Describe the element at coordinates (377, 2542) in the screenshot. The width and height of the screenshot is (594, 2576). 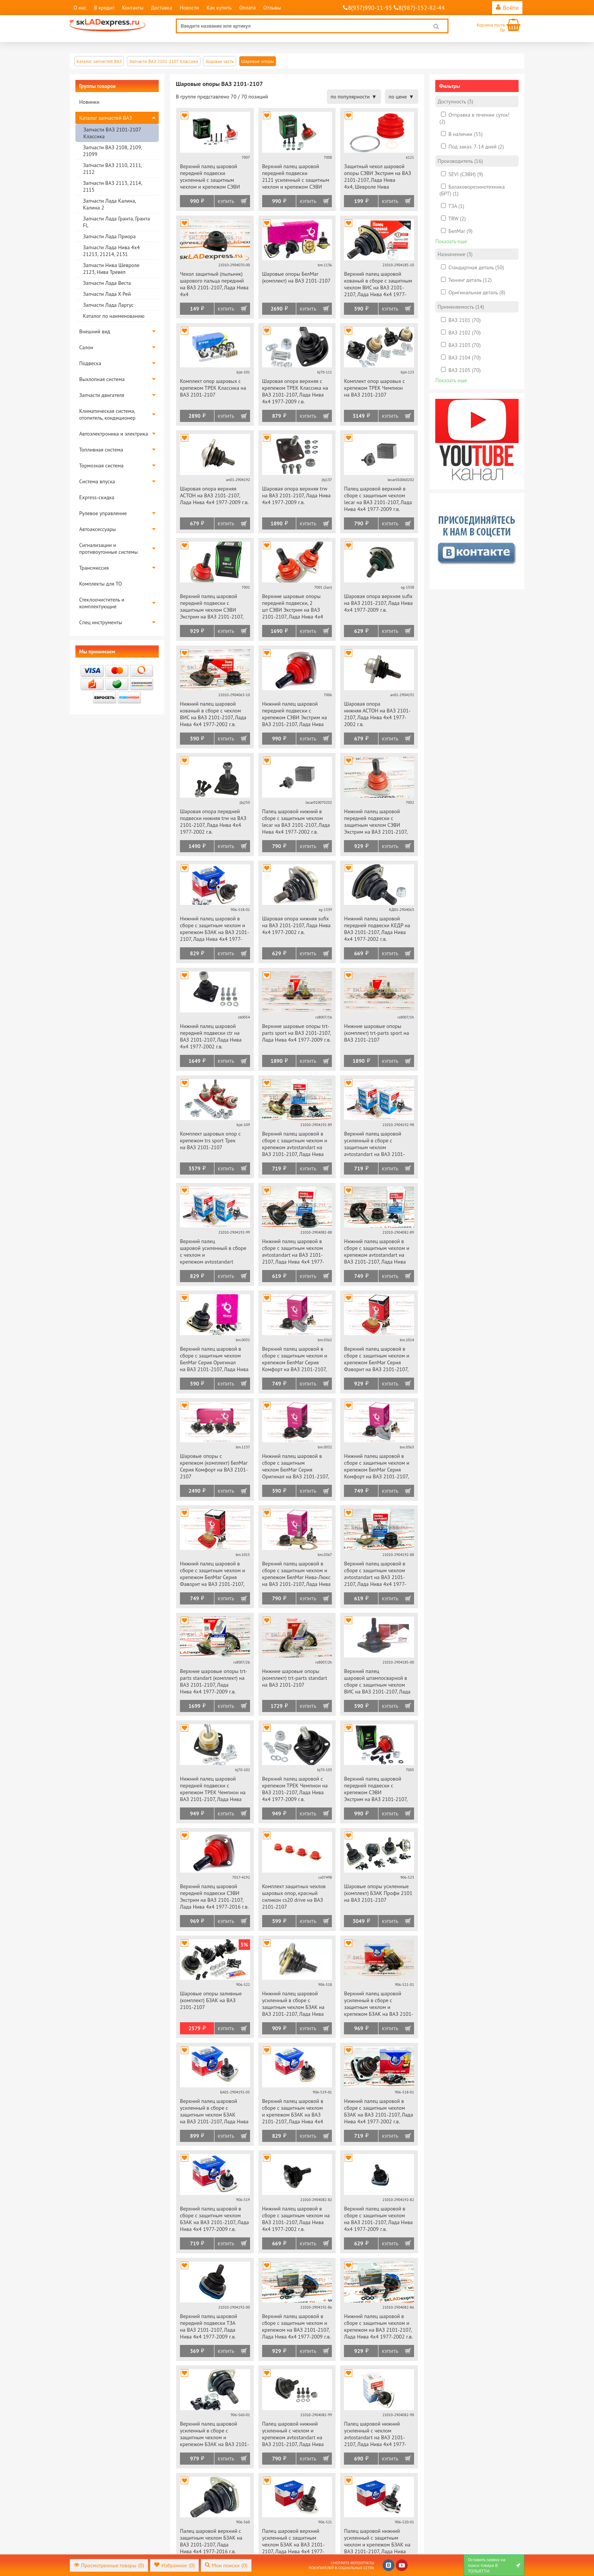
I see `Палец шаровой нижний усиленный с защитным чехлом и крепежом БЗАК на ВАЗ 2101-2107, Лада Нива 4х4 1977-2002 г.в.` at that location.